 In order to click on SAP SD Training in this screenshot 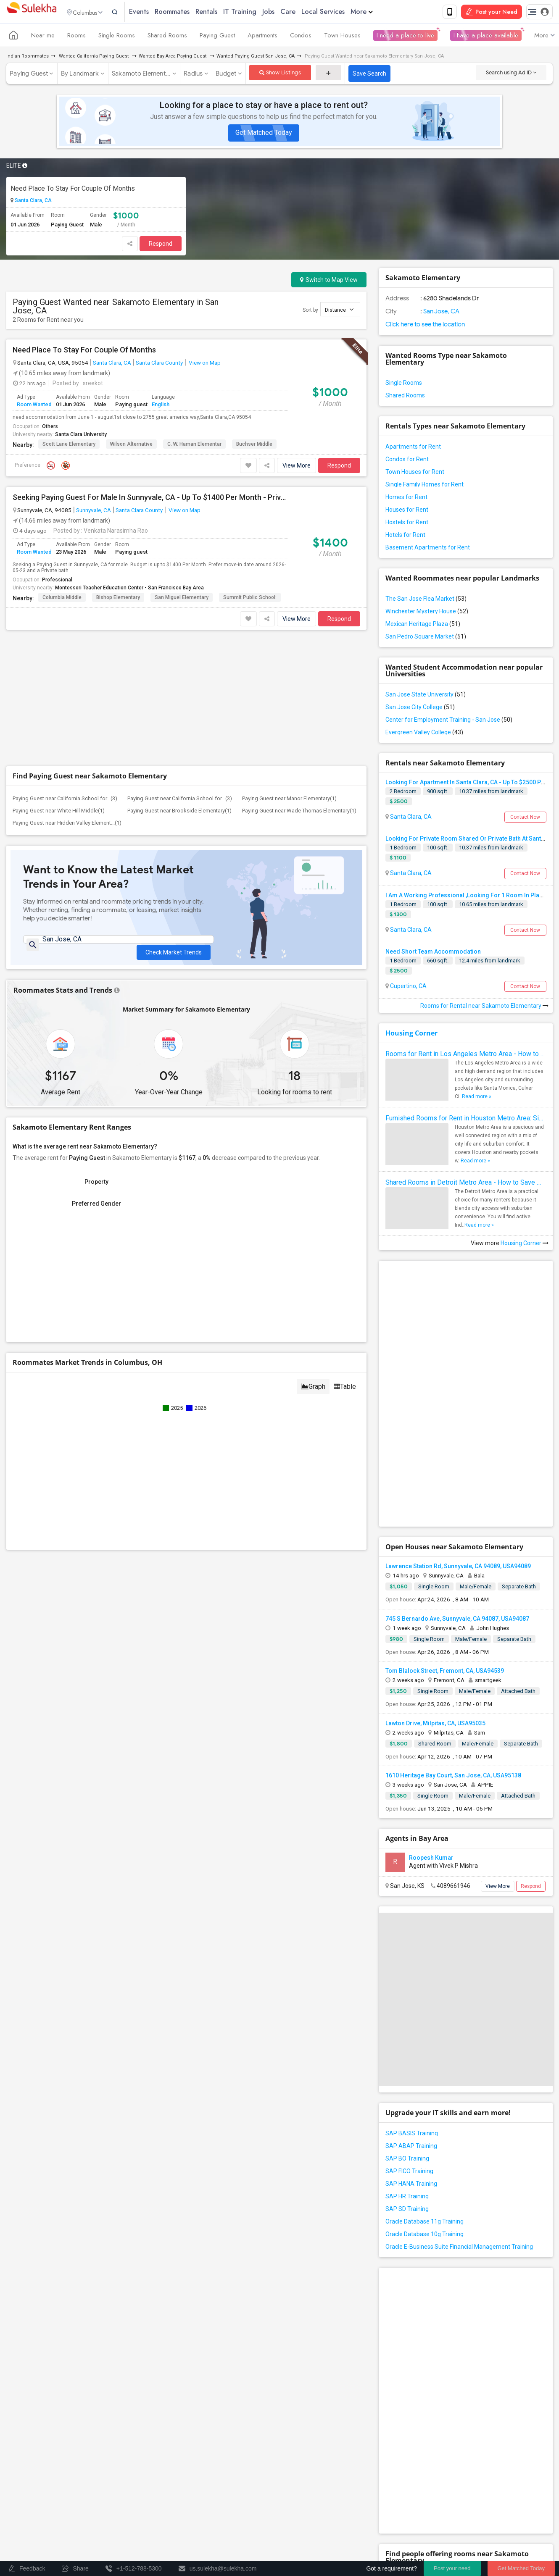, I will do `click(407, 2210)`.